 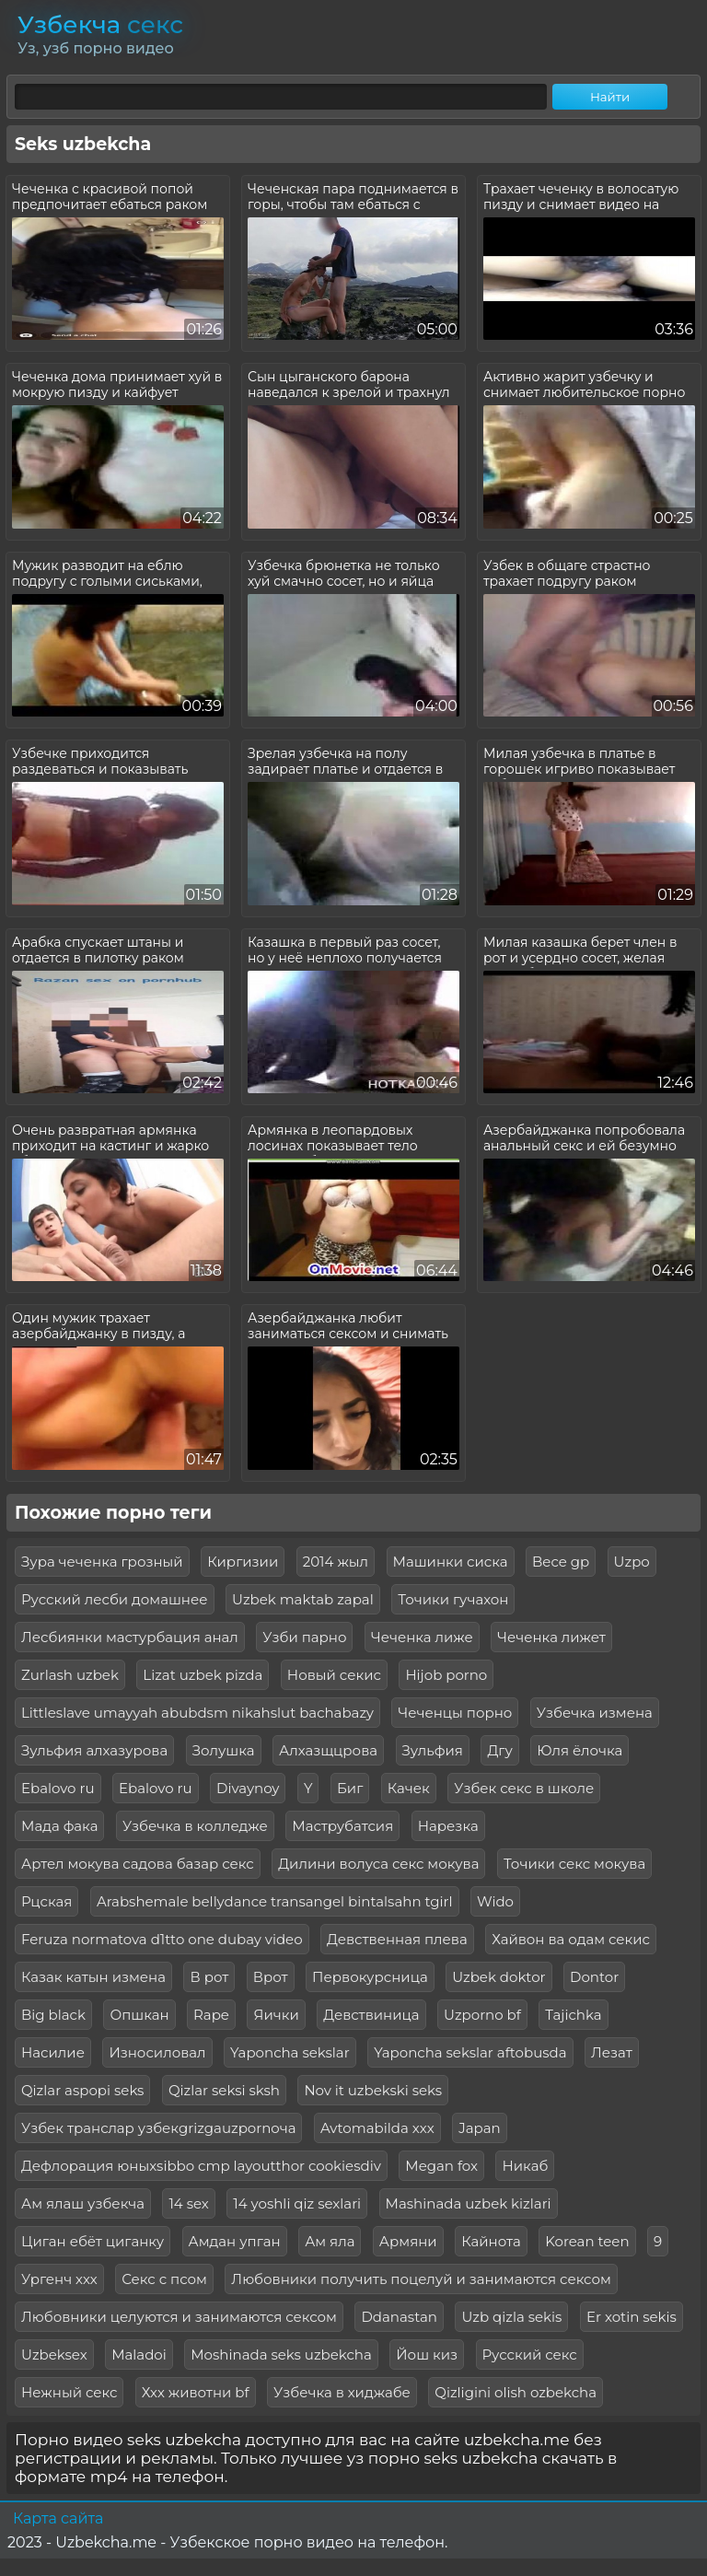 What do you see at coordinates (373, 2090) in the screenshot?
I see `Nov it uzbekski seks` at bounding box center [373, 2090].